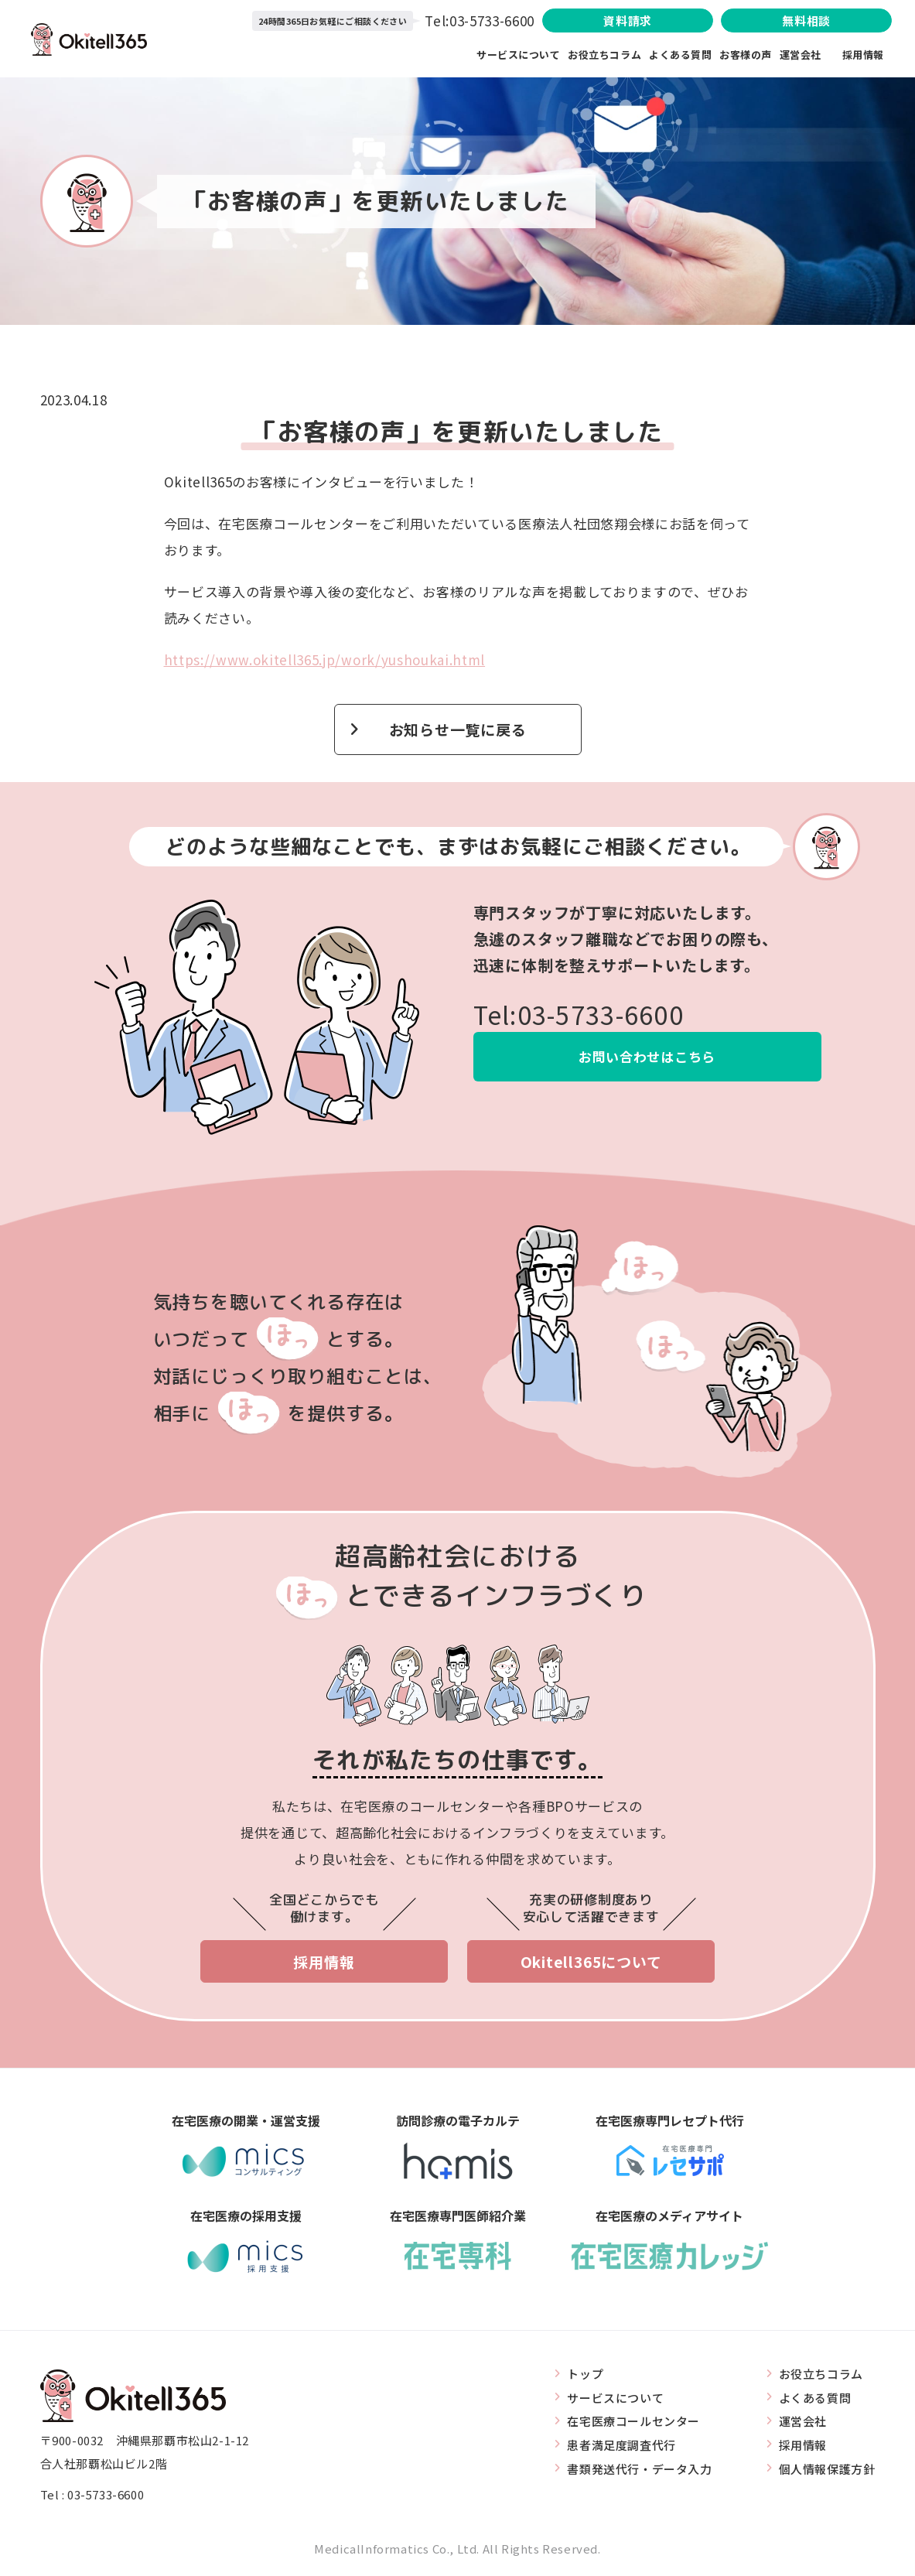 The width and height of the screenshot is (915, 2576). I want to click on 在宅医療コールセンター, so click(633, 2421).